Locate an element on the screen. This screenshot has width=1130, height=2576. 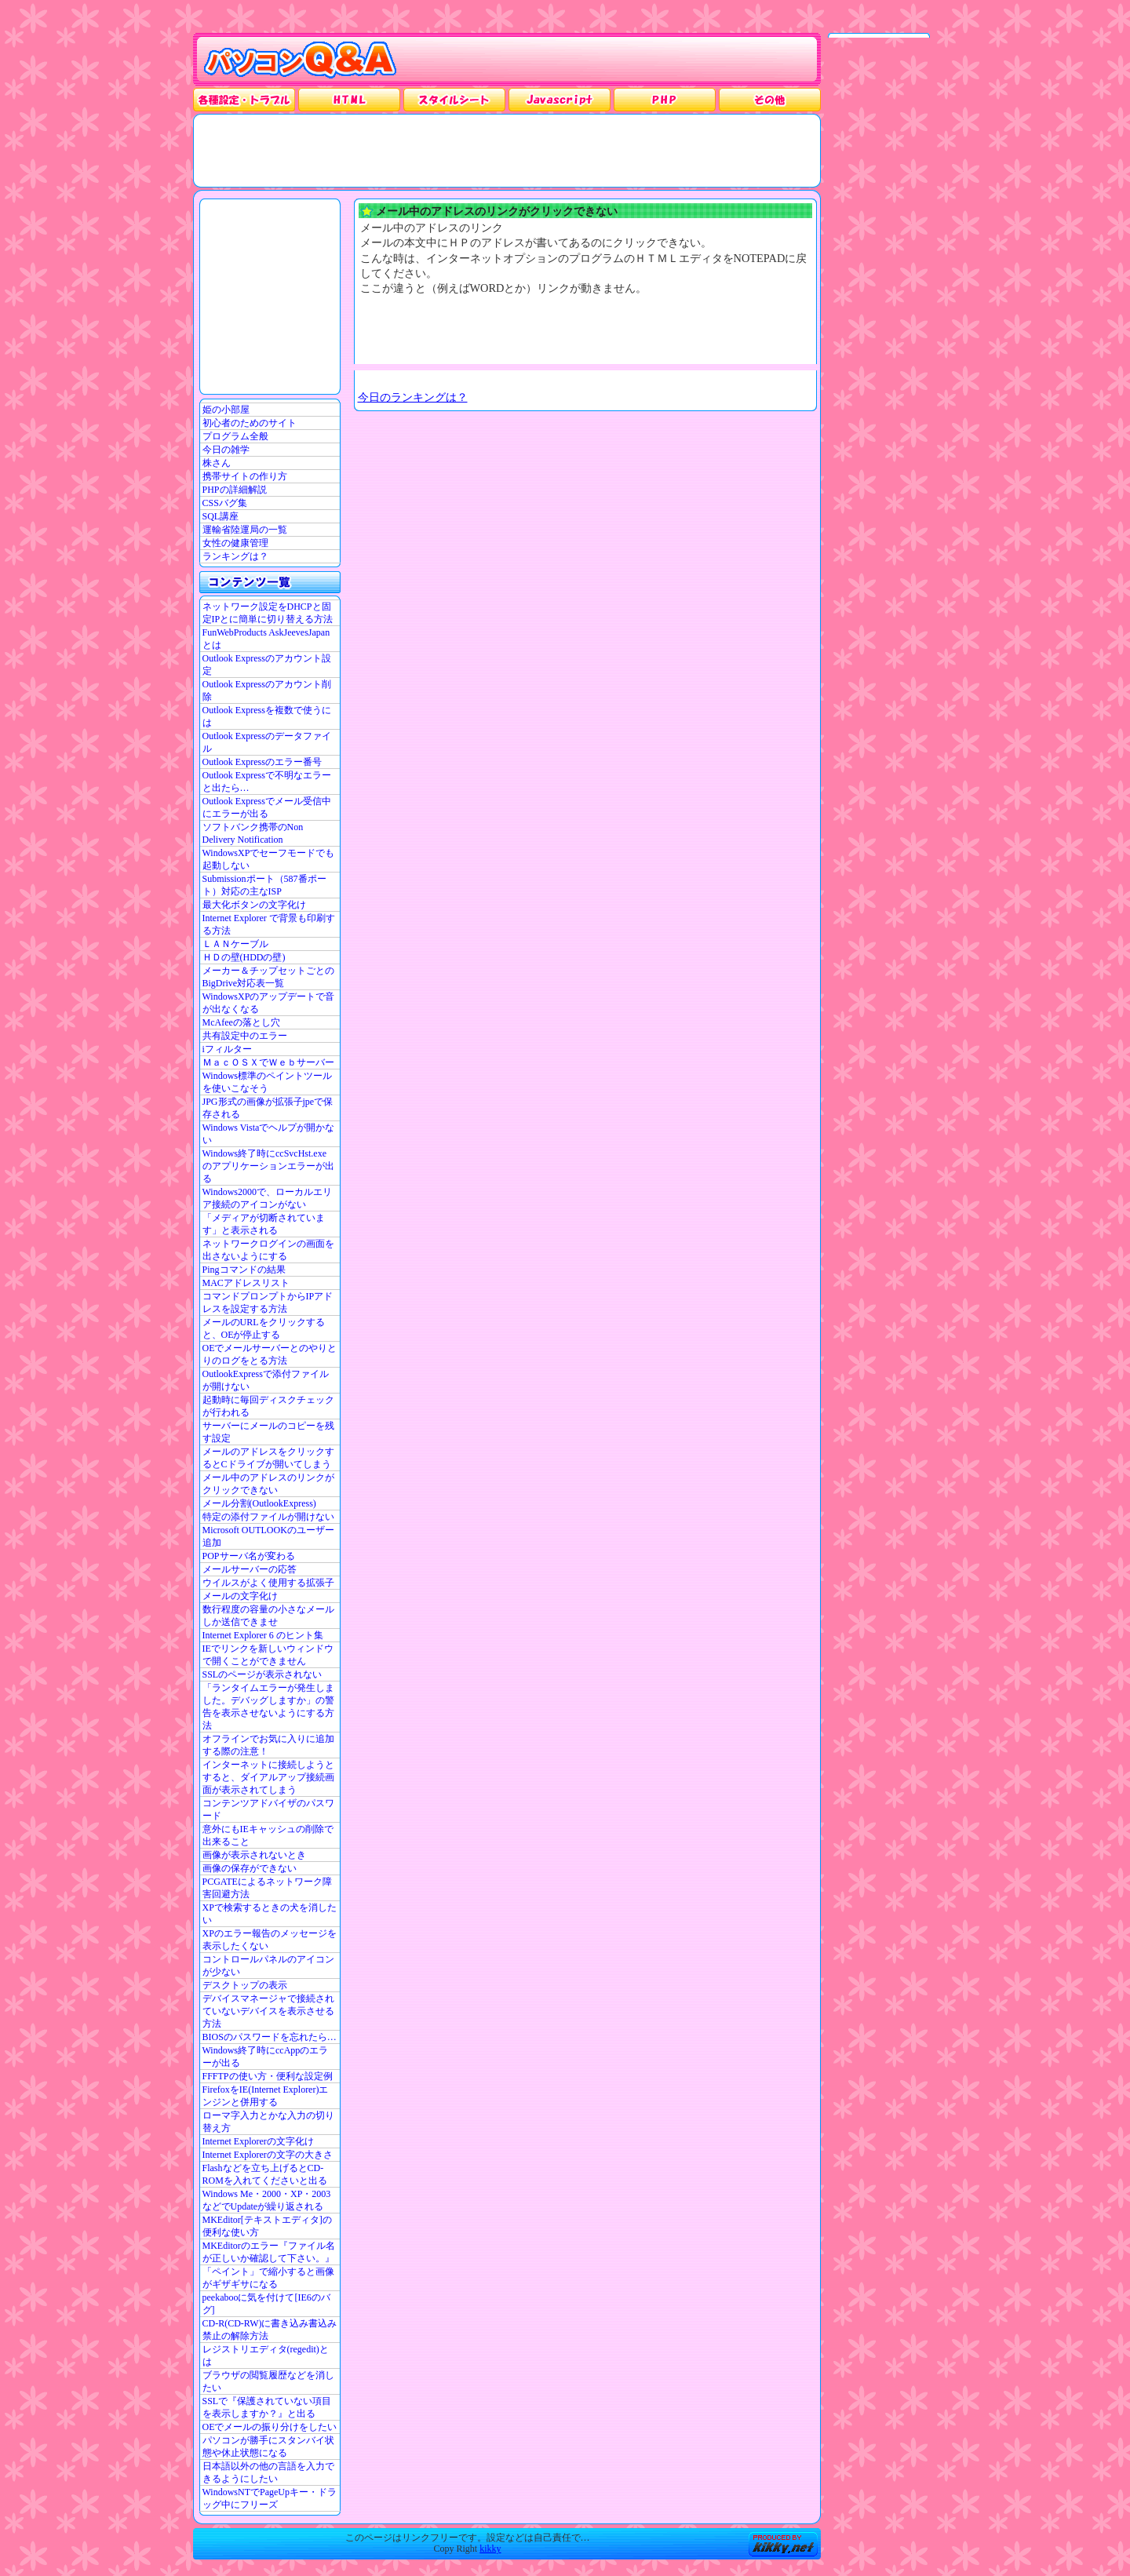
メールサーバーの応答 is located at coordinates (249, 1569).